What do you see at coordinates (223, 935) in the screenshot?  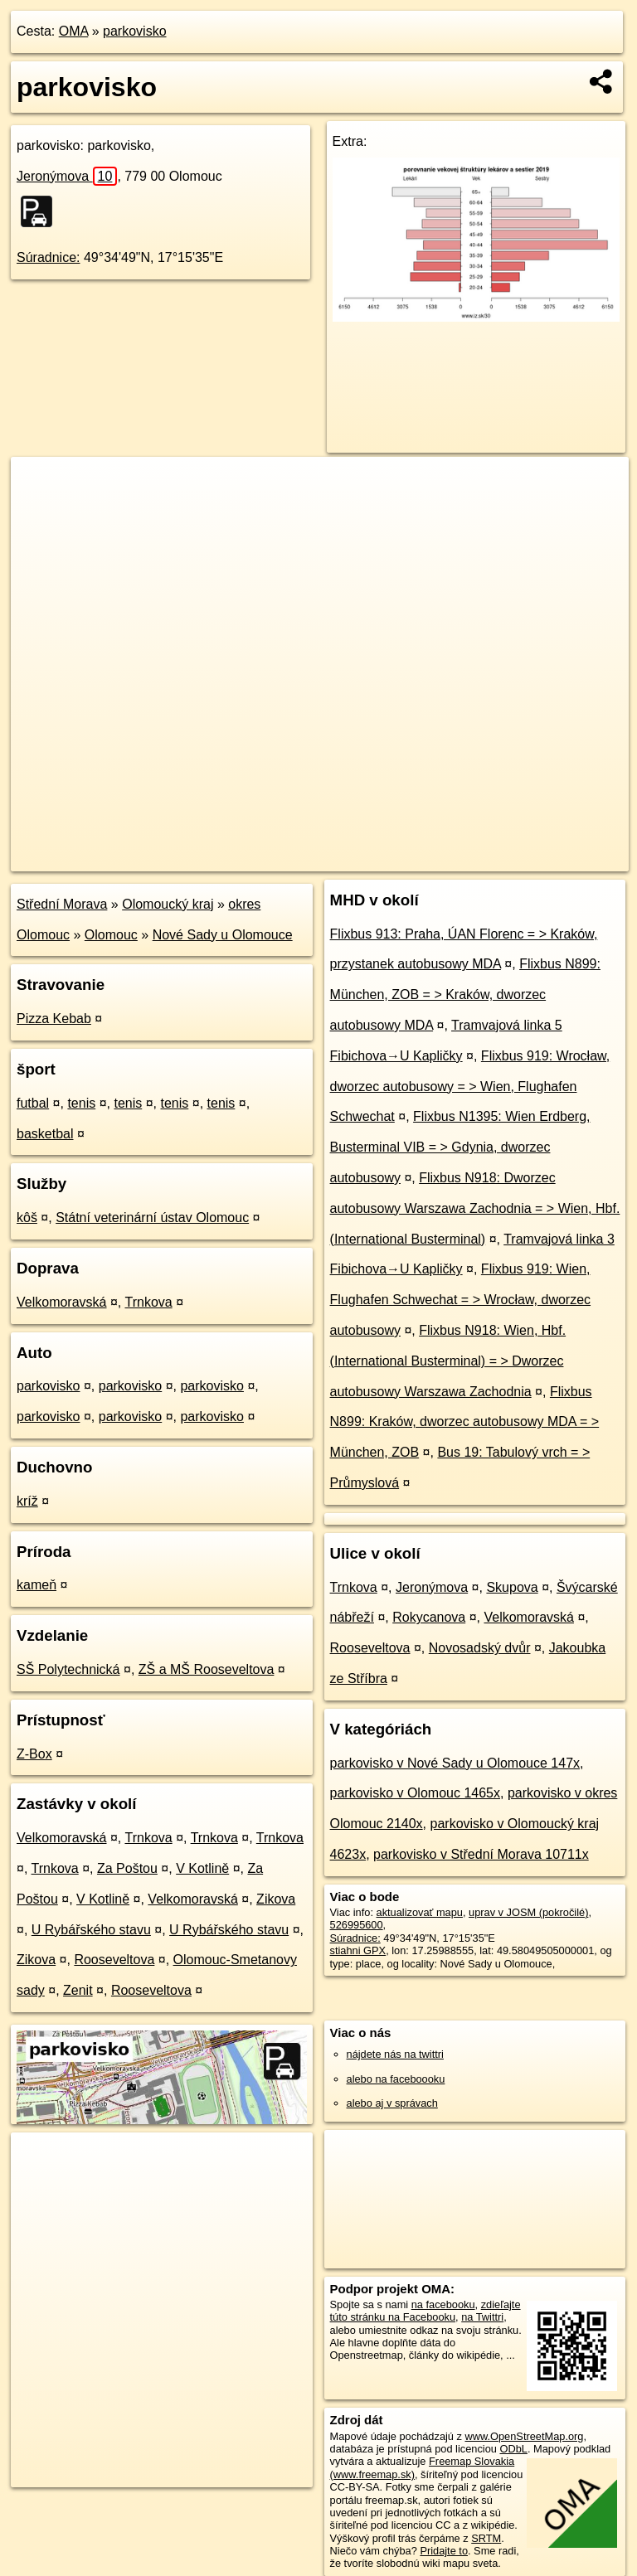 I see `Nové Sady u Olomouce` at bounding box center [223, 935].